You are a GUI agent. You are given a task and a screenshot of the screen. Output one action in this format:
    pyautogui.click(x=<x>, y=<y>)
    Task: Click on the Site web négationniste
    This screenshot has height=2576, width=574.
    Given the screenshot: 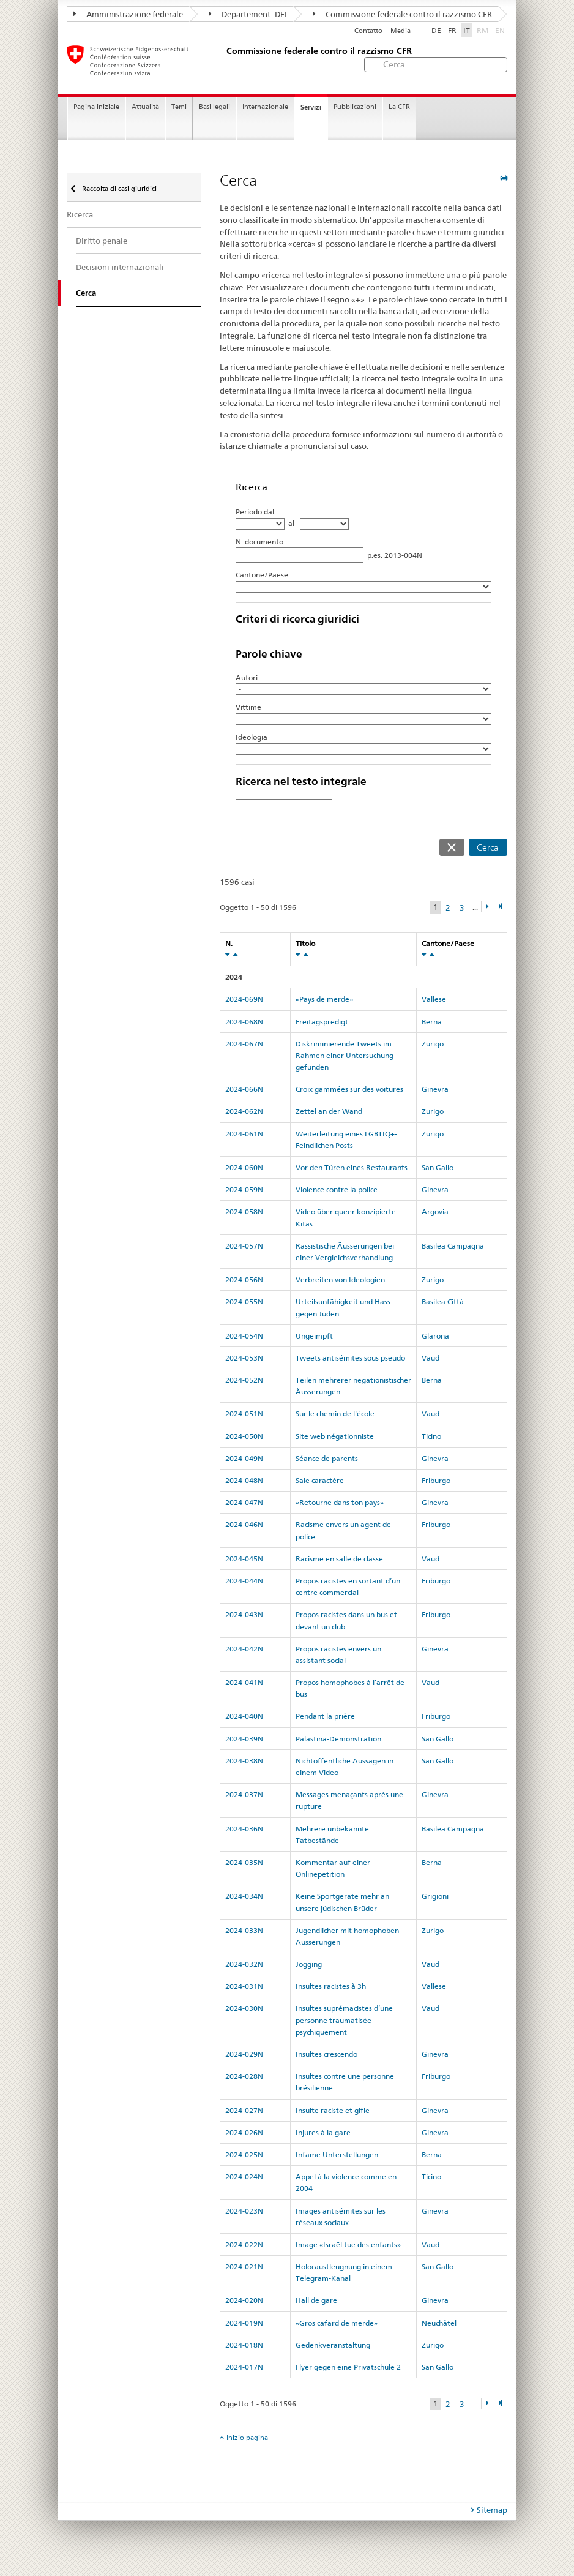 What is the action you would take?
    pyautogui.click(x=335, y=1436)
    